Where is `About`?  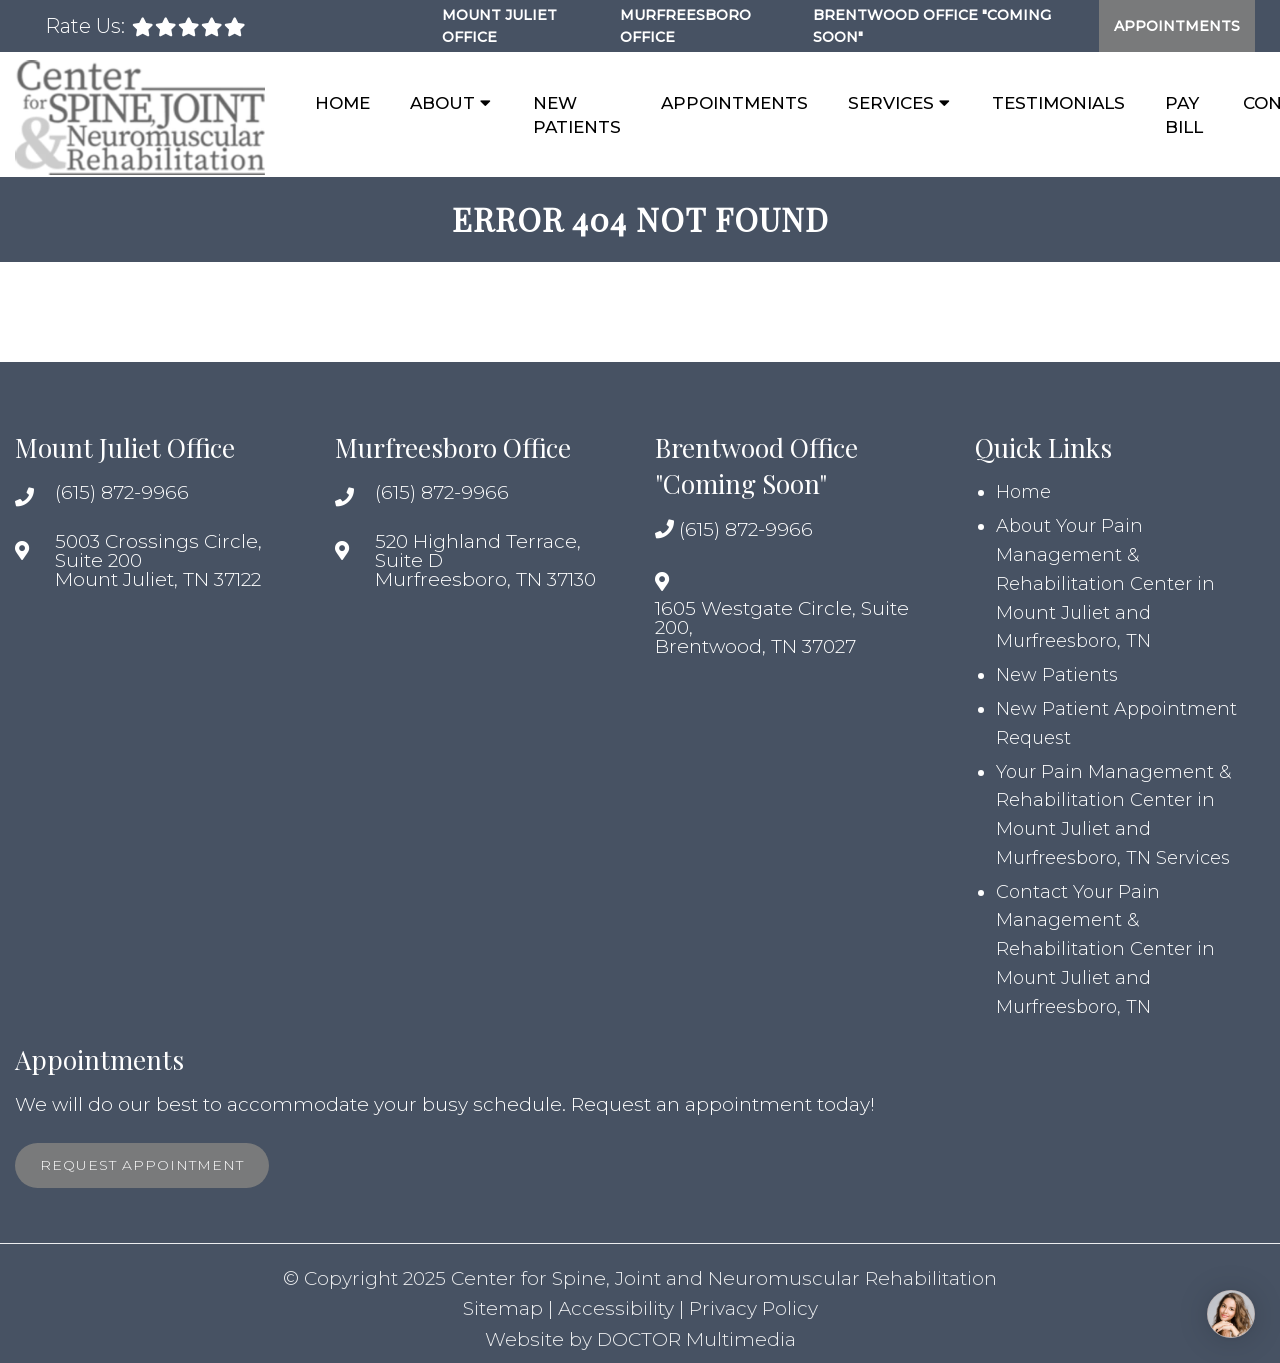 About is located at coordinates (442, 103).